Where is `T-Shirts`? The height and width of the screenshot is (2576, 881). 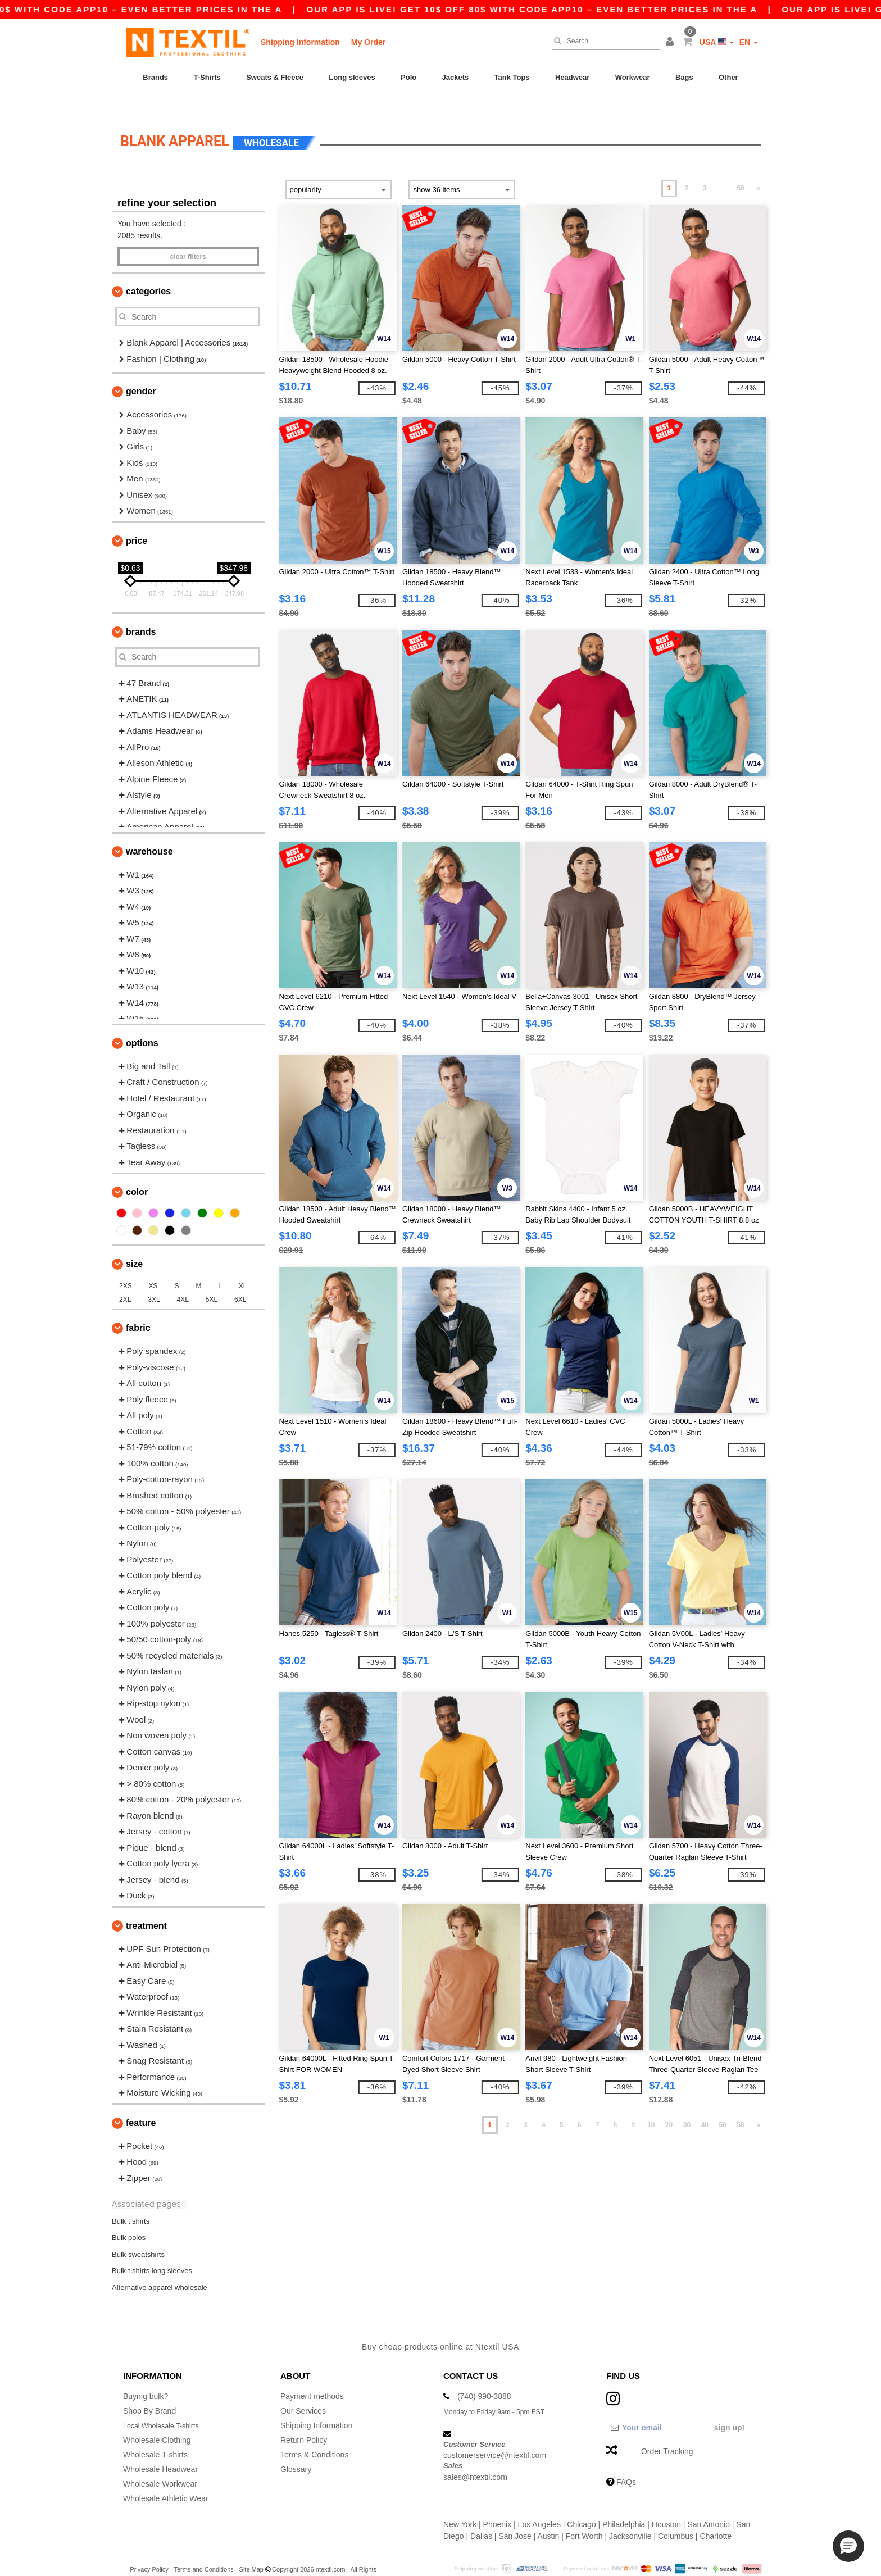
T-Shirts is located at coordinates (206, 77).